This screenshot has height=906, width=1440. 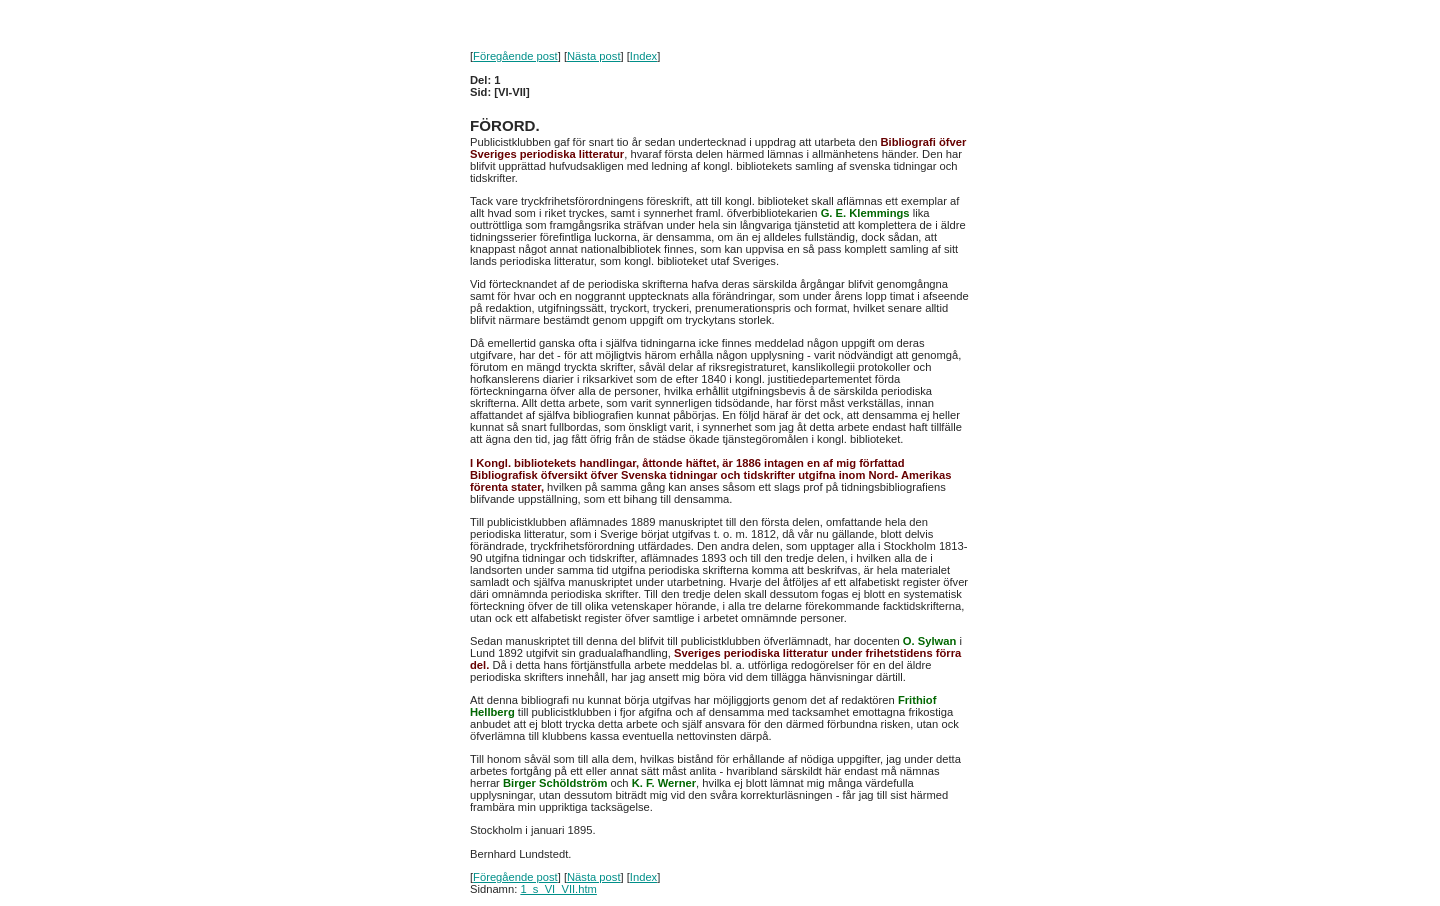 I want to click on Föregående post, so click(x=515, y=56).